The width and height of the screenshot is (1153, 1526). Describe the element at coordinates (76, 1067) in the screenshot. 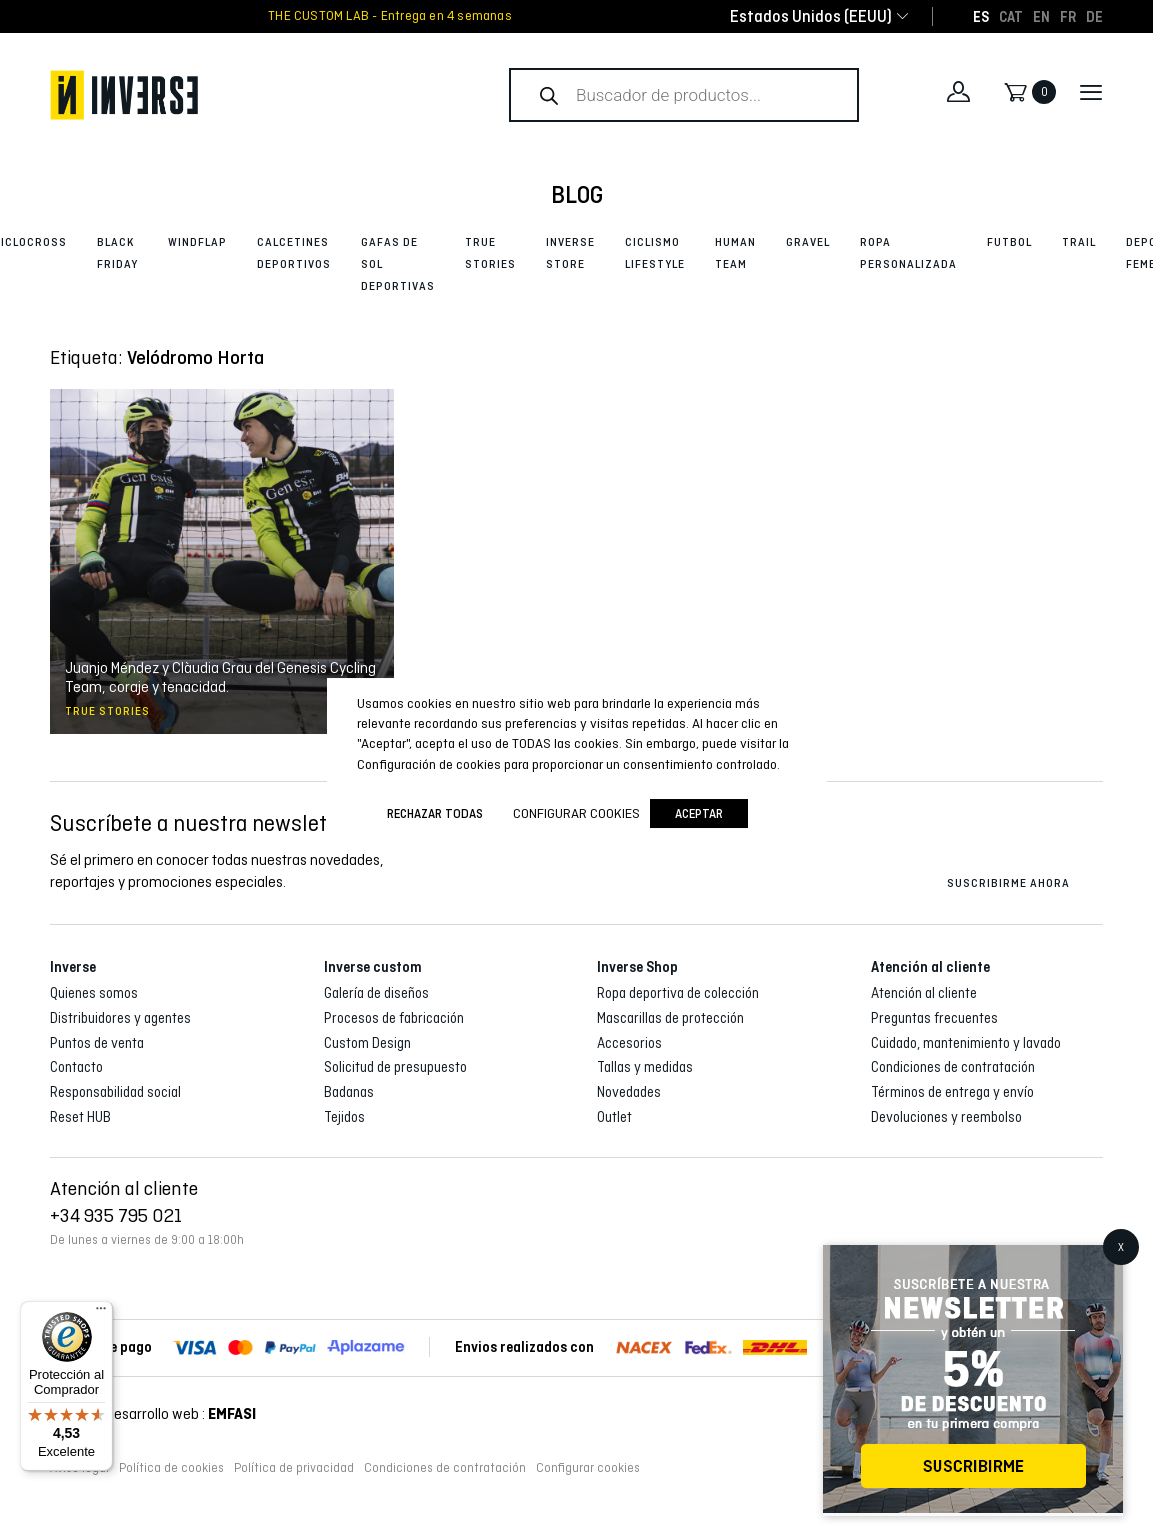

I see `Contacto` at that location.